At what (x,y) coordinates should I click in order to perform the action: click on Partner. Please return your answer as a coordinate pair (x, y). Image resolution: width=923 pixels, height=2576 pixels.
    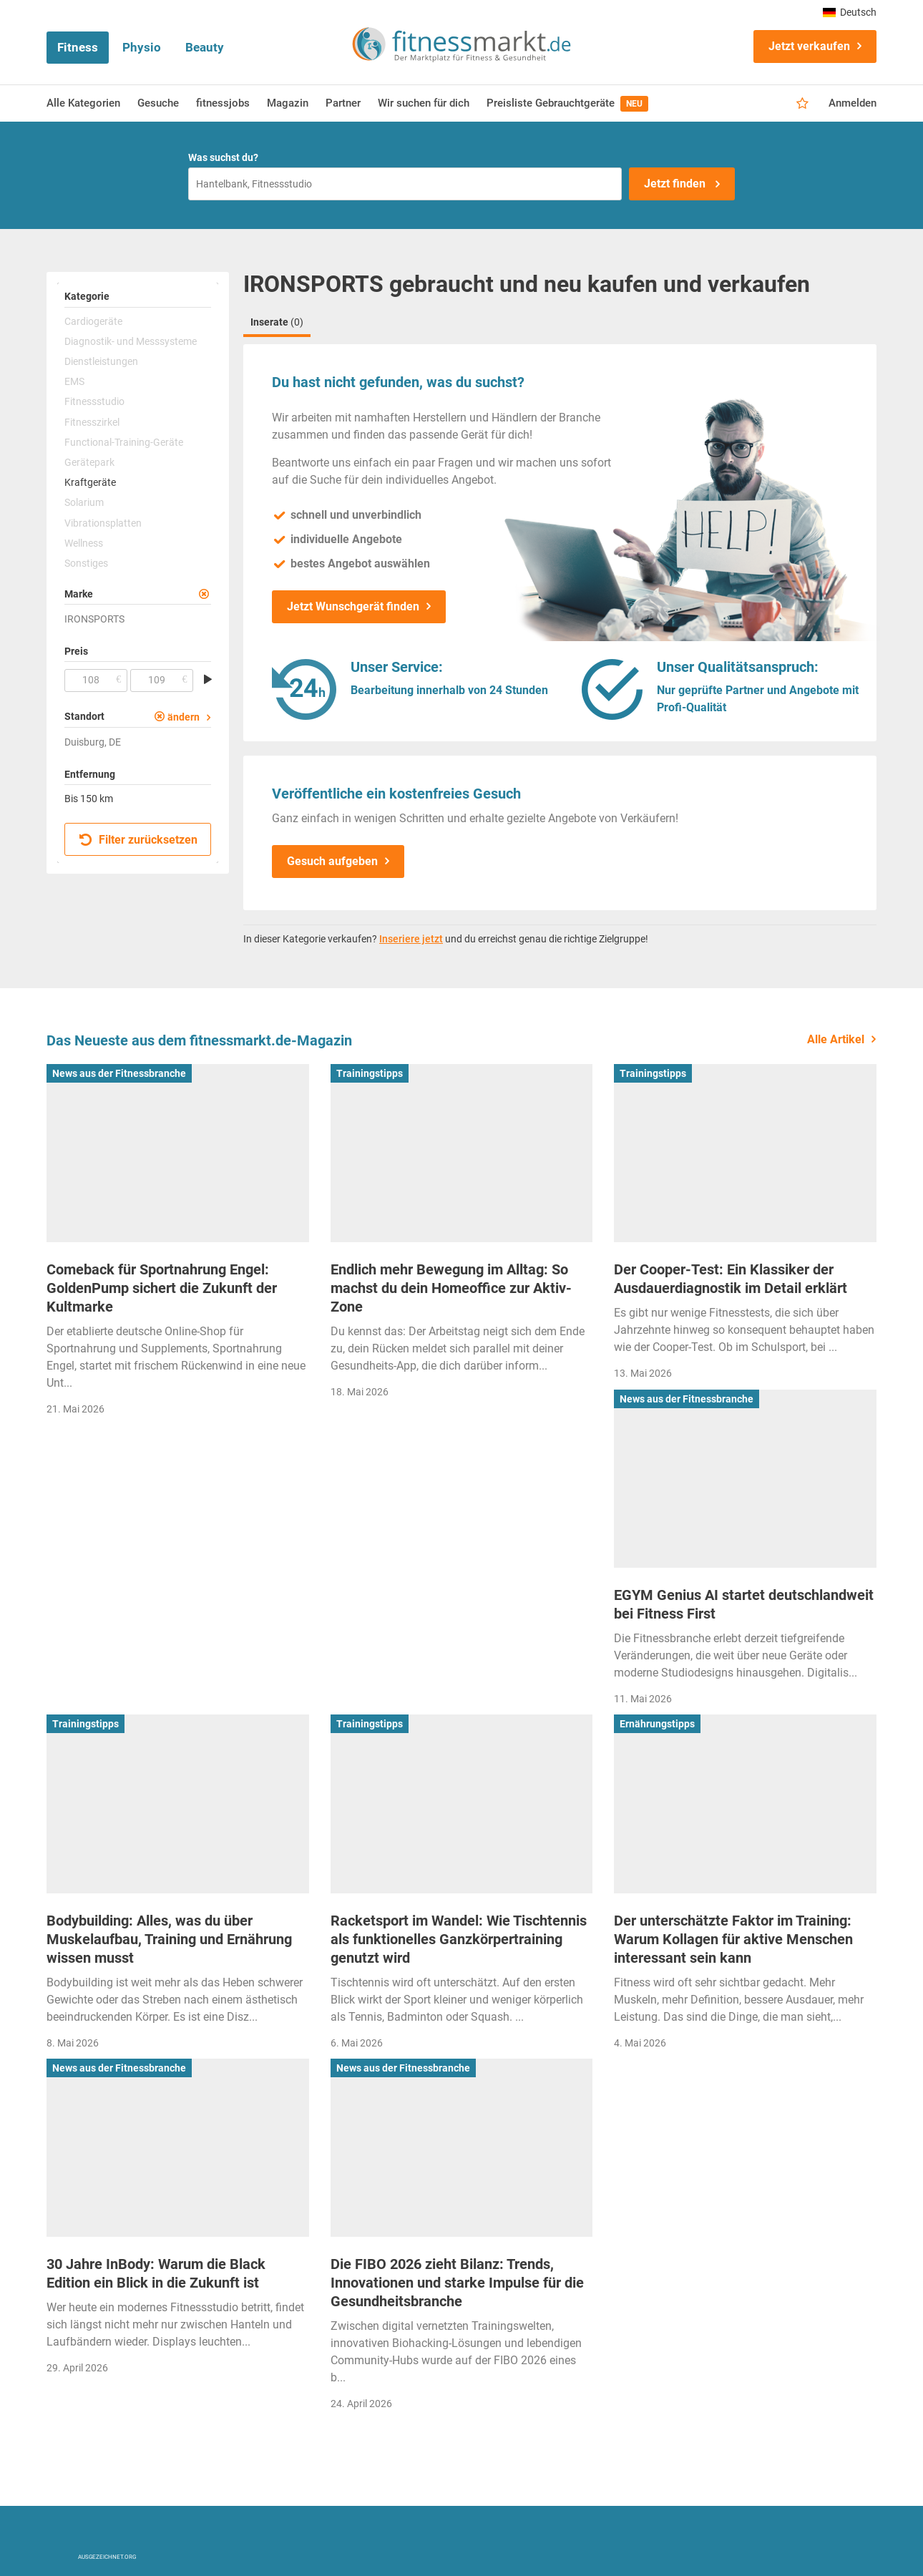
    Looking at the image, I should click on (343, 103).